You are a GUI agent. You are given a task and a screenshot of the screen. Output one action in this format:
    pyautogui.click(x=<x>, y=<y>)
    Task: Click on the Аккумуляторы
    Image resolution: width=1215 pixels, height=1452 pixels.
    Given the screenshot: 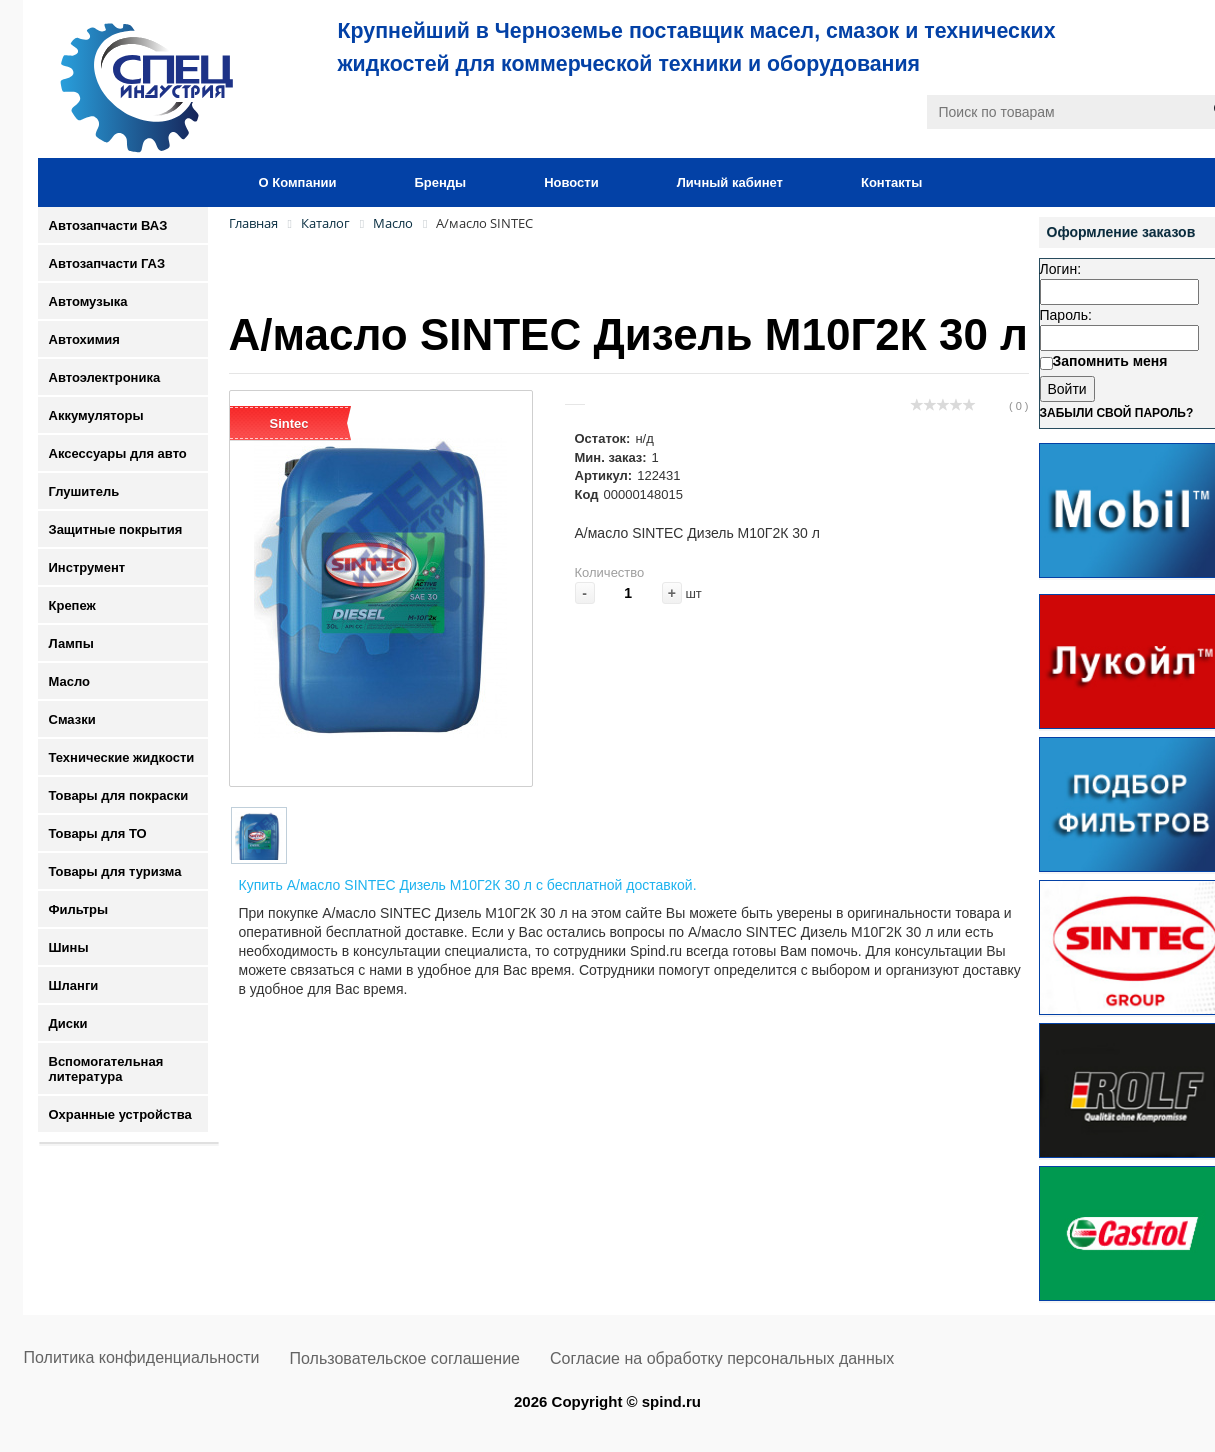 What is the action you would take?
    pyautogui.click(x=96, y=415)
    